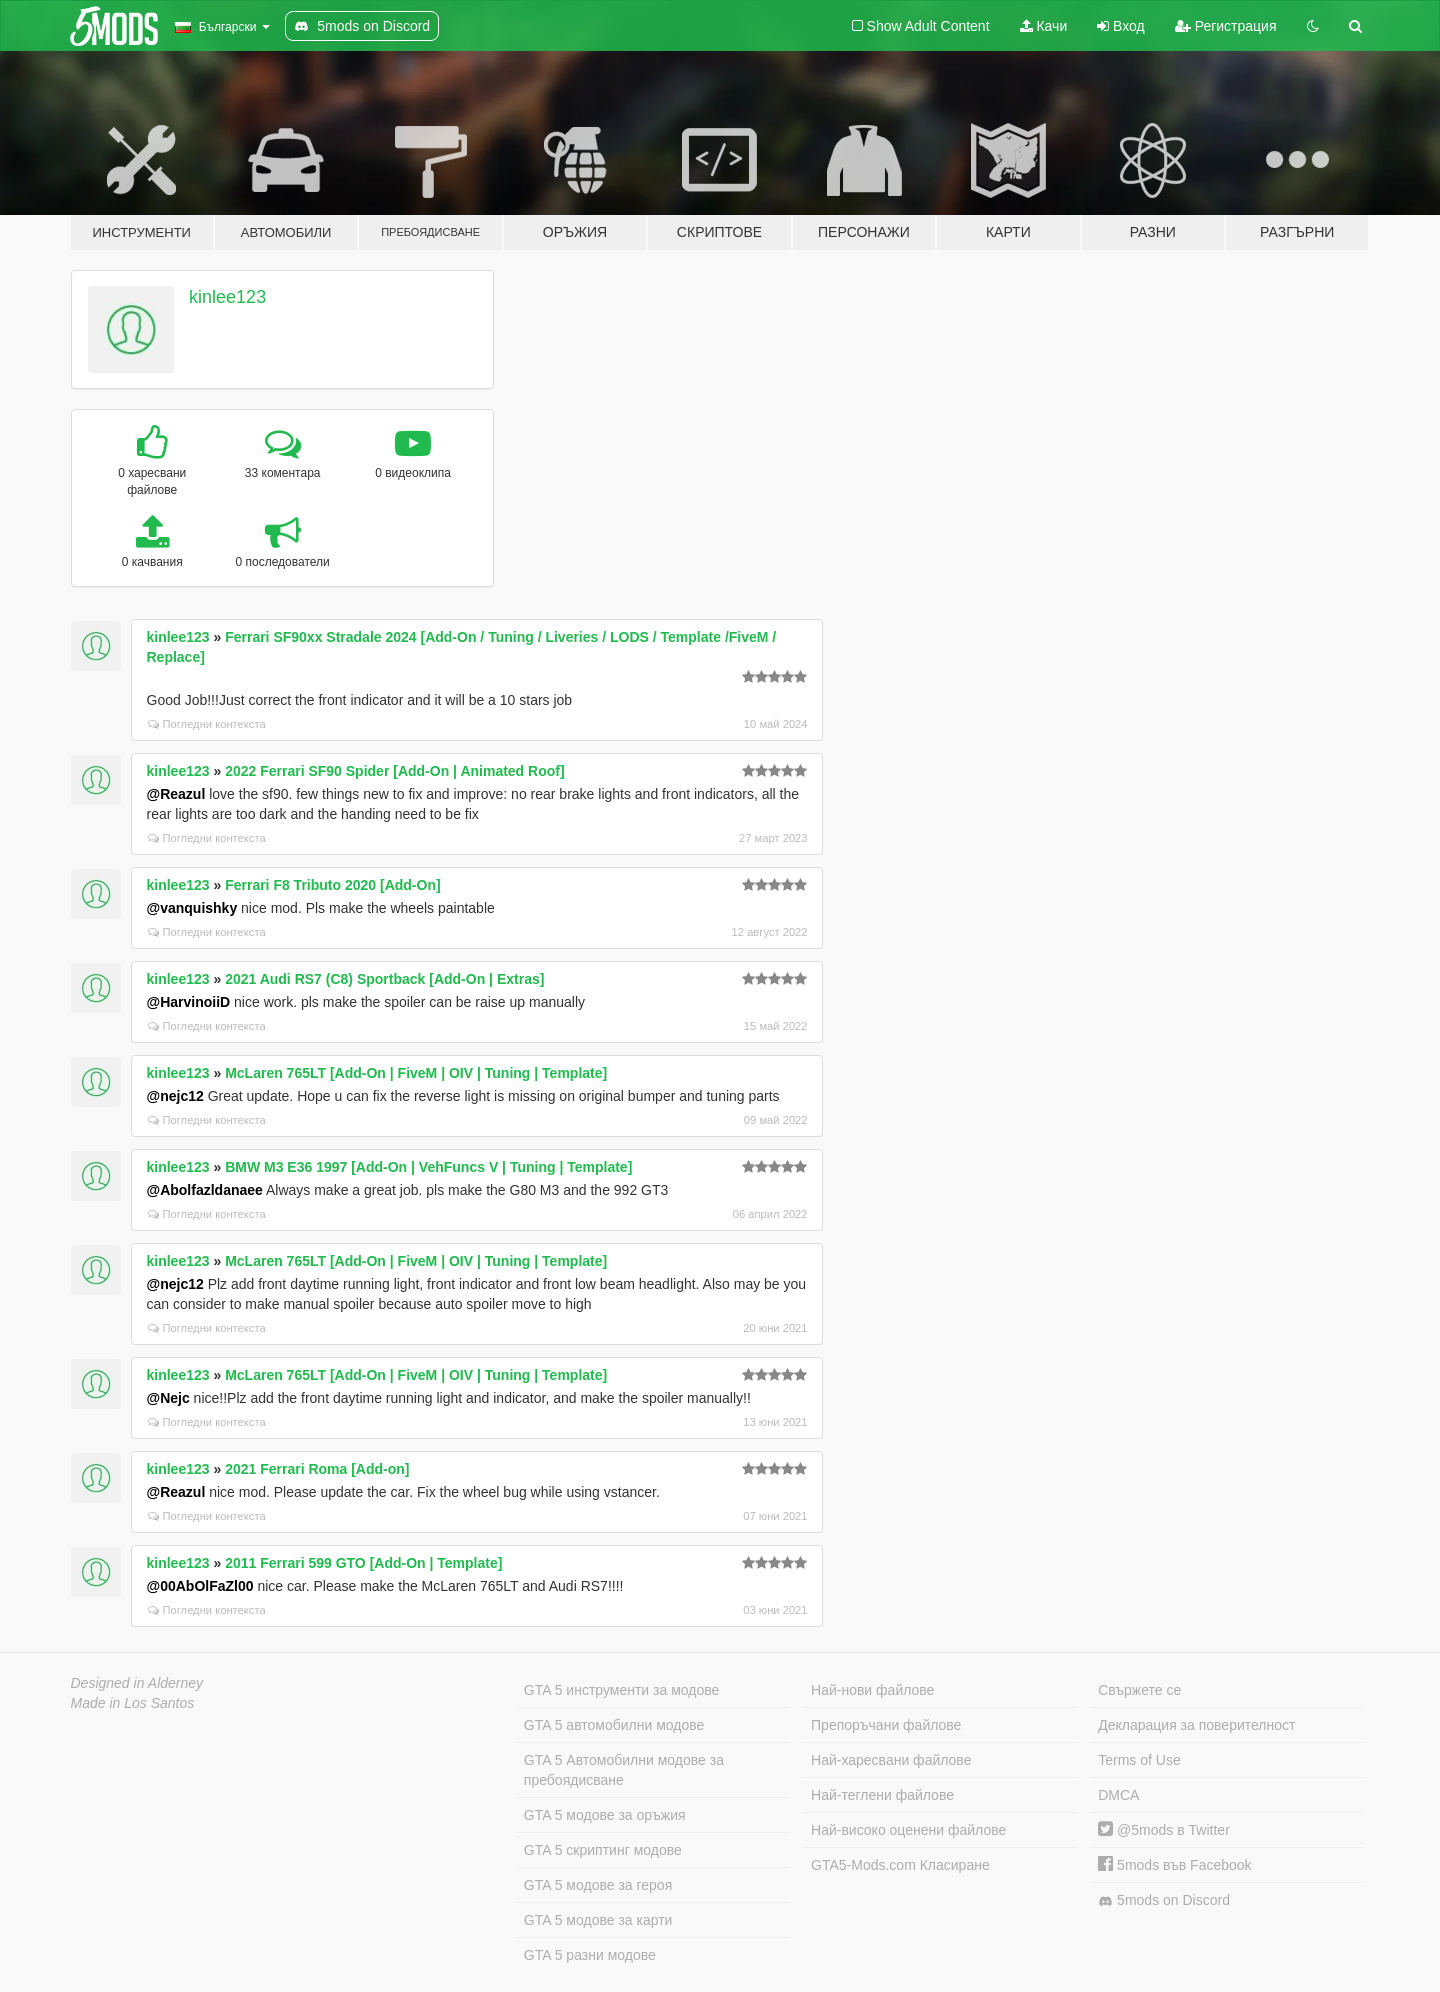 The height and width of the screenshot is (1992, 1440). What do you see at coordinates (1118, 1795) in the screenshot?
I see `DMCA` at bounding box center [1118, 1795].